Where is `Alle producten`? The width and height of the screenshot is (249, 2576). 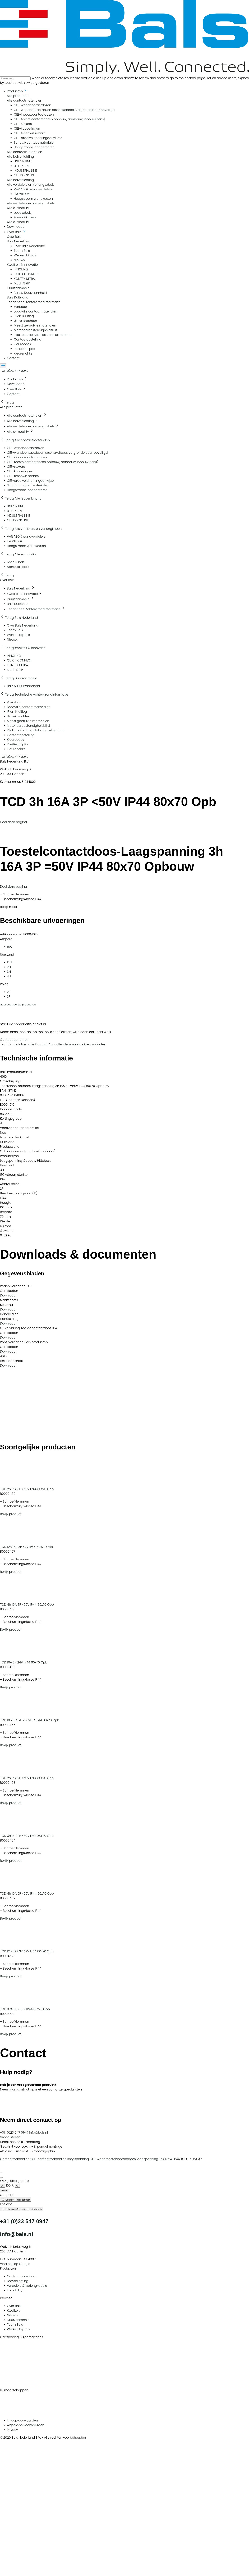
Alle producten is located at coordinates (18, 96).